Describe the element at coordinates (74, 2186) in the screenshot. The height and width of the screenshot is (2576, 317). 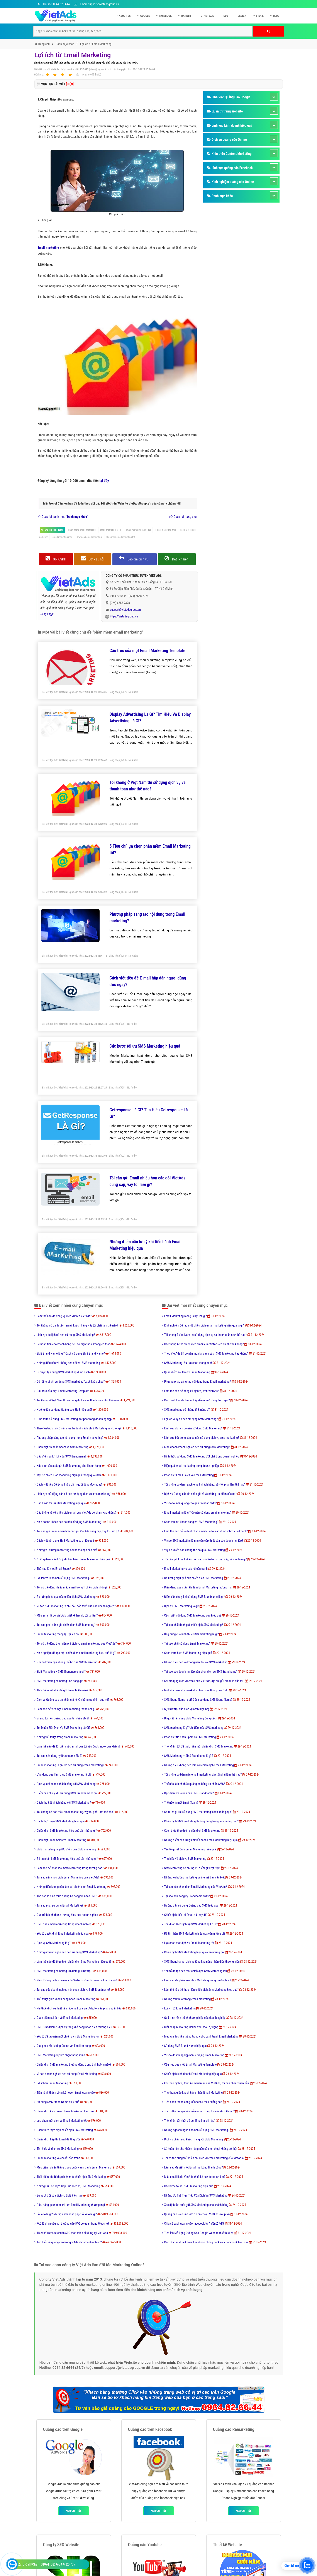
I see `Những Ưu Thế Trực Tiếp Của Dịch Vụ SMS Marketing` at that location.